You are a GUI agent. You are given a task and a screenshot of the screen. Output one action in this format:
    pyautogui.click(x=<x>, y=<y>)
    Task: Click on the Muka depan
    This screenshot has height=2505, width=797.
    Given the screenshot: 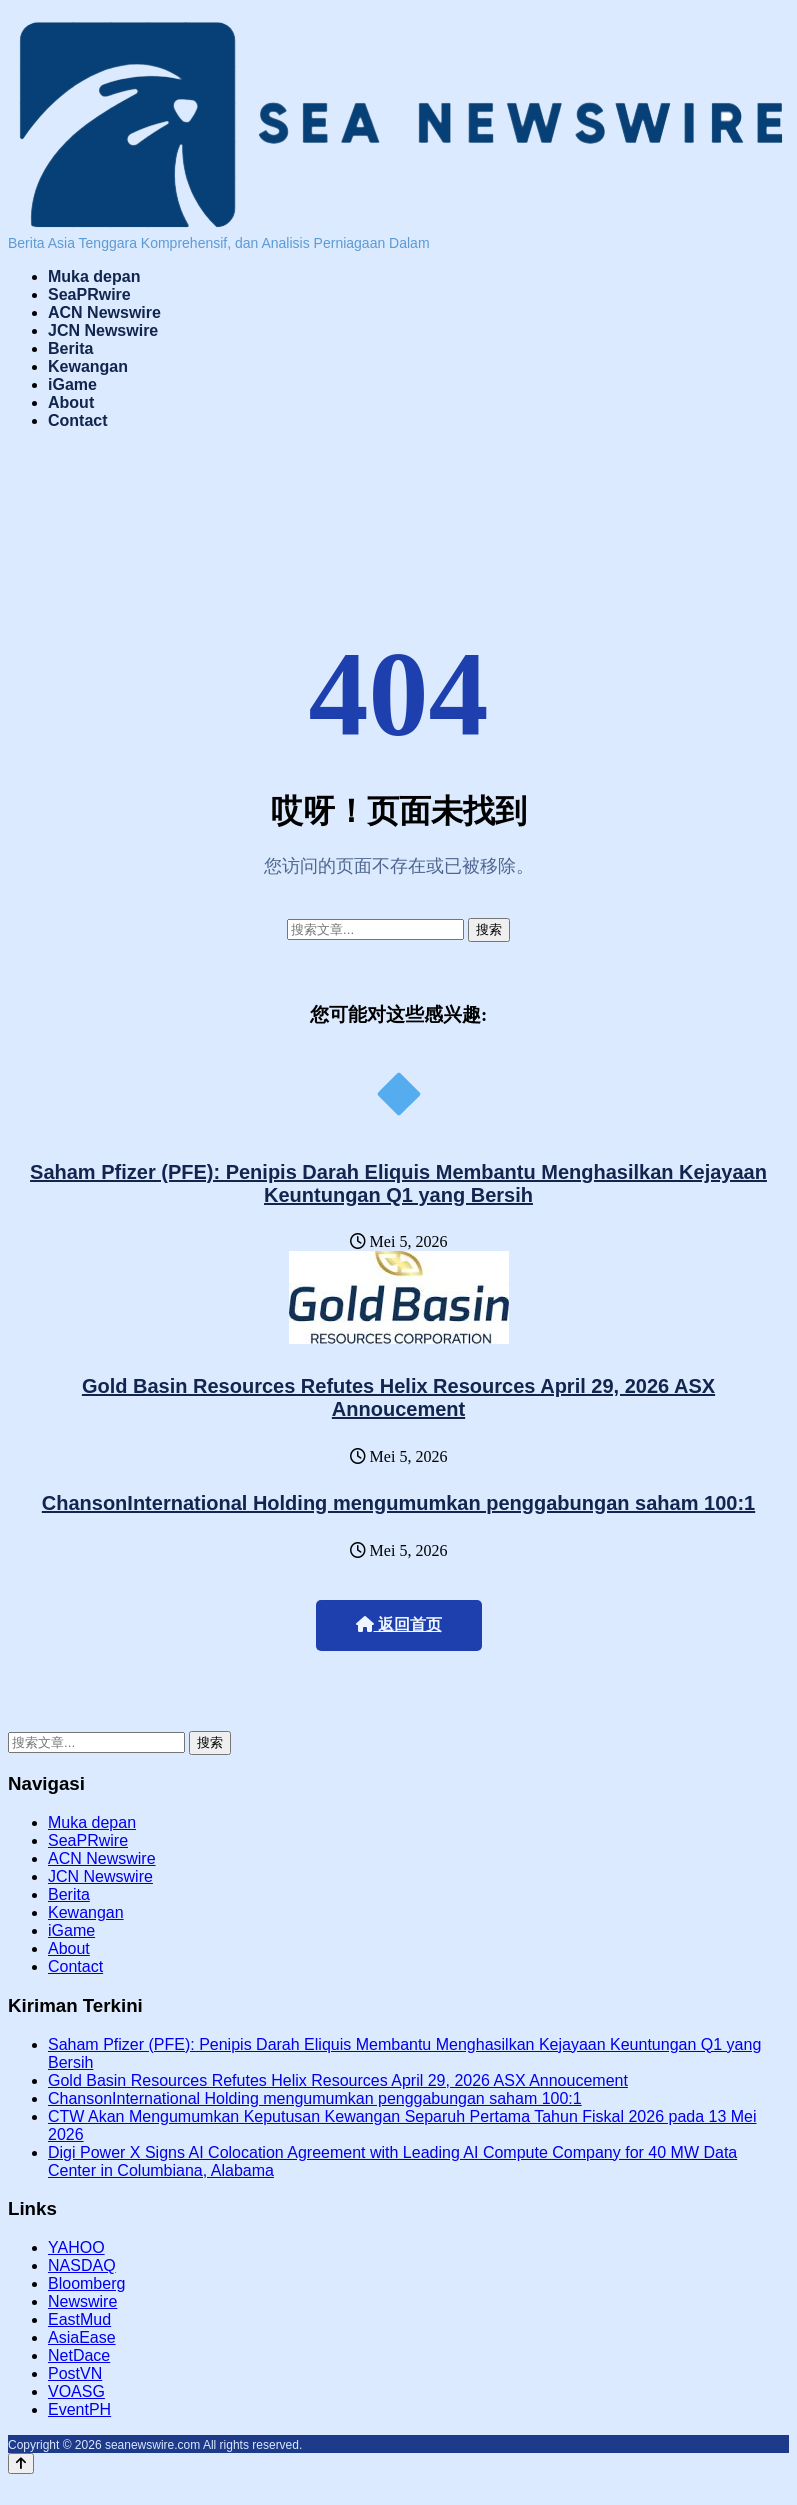 What is the action you would take?
    pyautogui.click(x=94, y=276)
    